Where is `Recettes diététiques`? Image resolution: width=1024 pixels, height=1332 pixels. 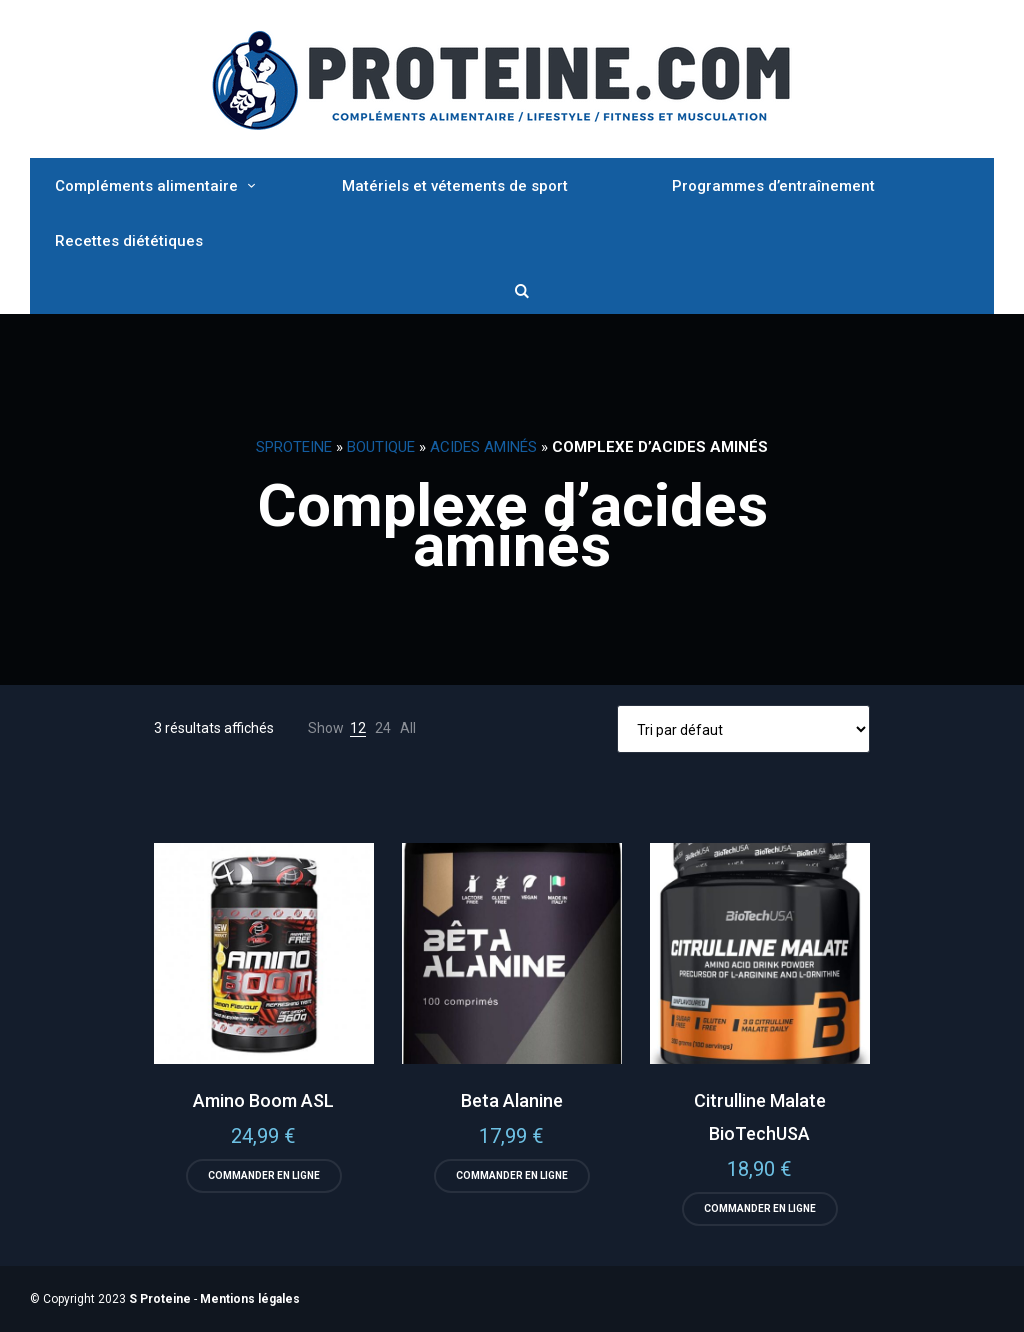 Recettes diététiques is located at coordinates (129, 241).